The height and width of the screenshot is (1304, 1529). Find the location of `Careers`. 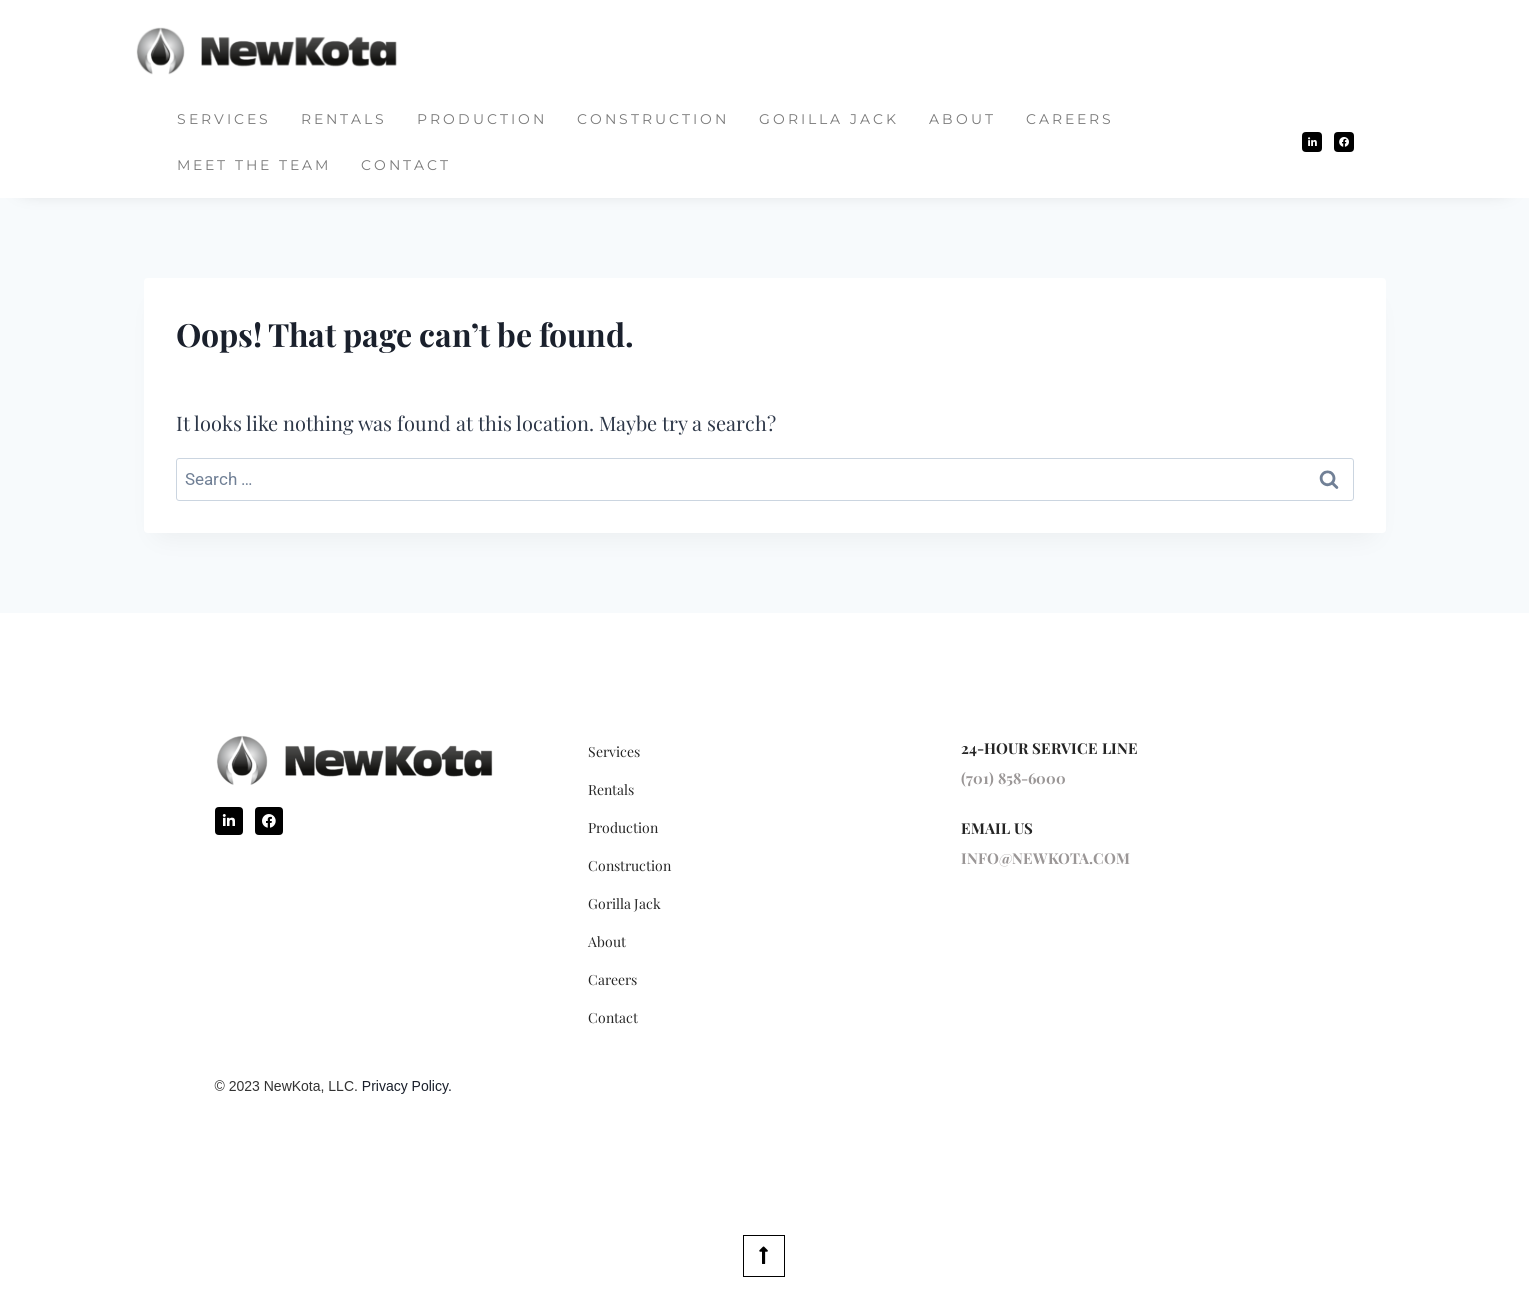

Careers is located at coordinates (1070, 119).